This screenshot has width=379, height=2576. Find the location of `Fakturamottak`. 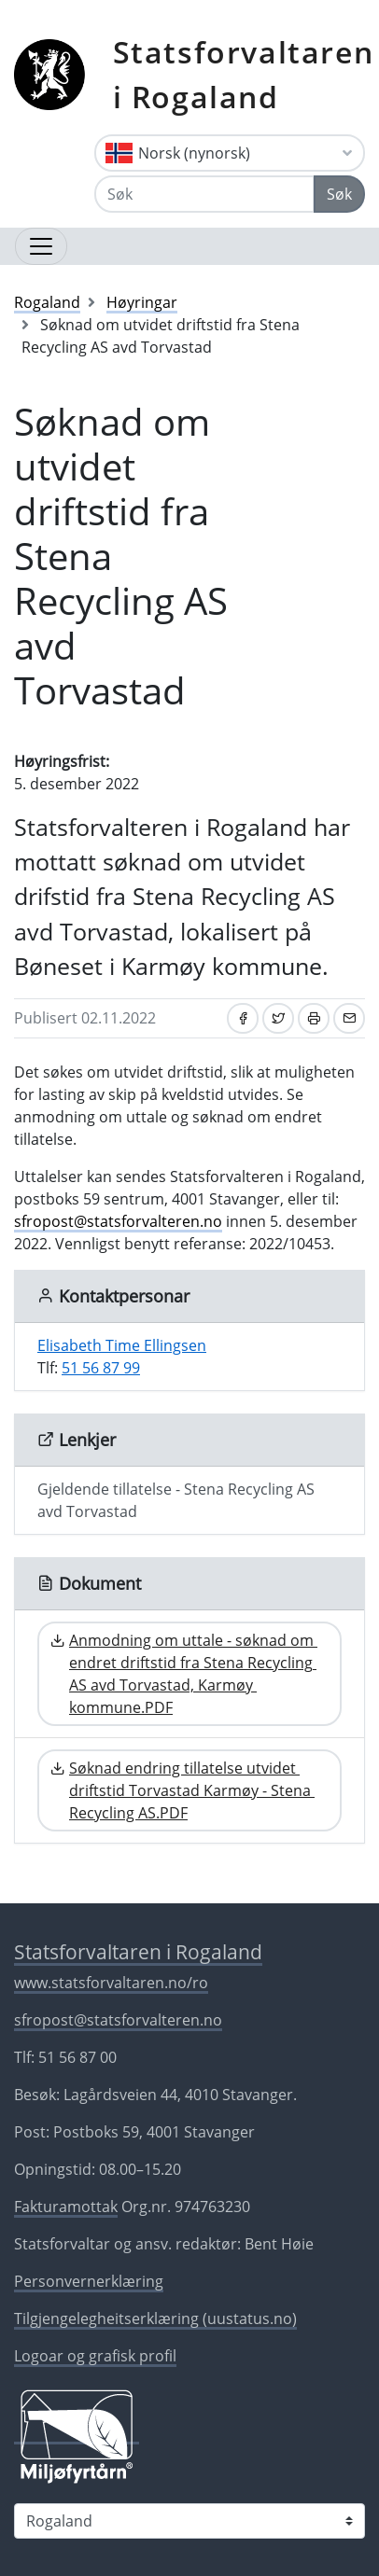

Fakturamottak is located at coordinates (66, 2206).